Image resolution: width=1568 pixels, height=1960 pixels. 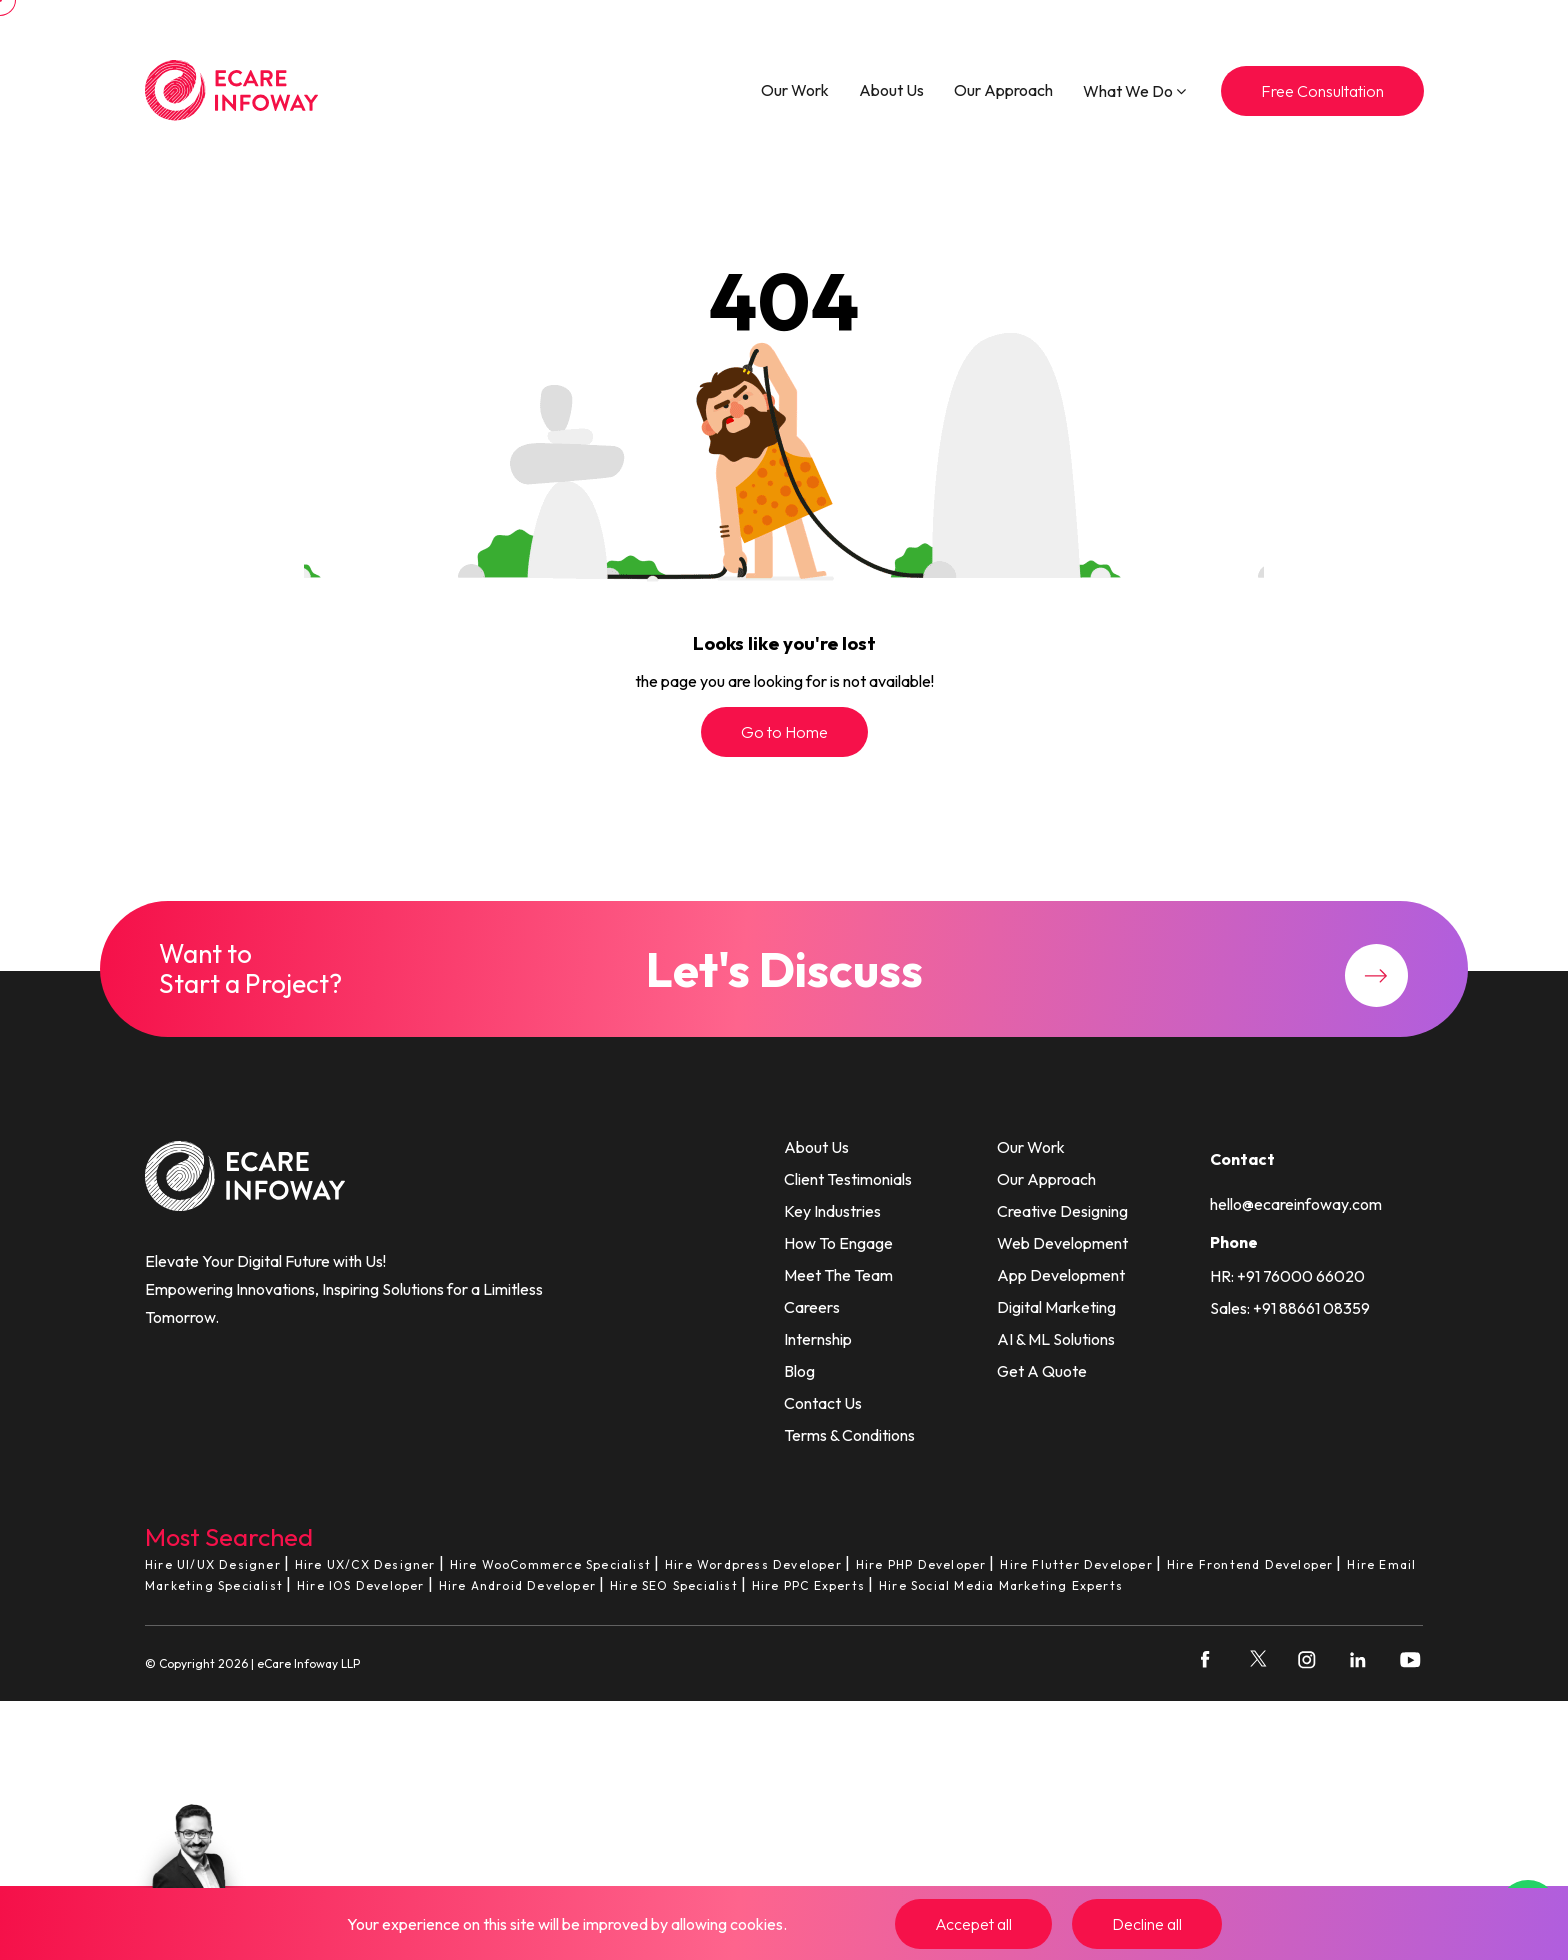 I want to click on Meet The Team, so click(x=838, y=1275).